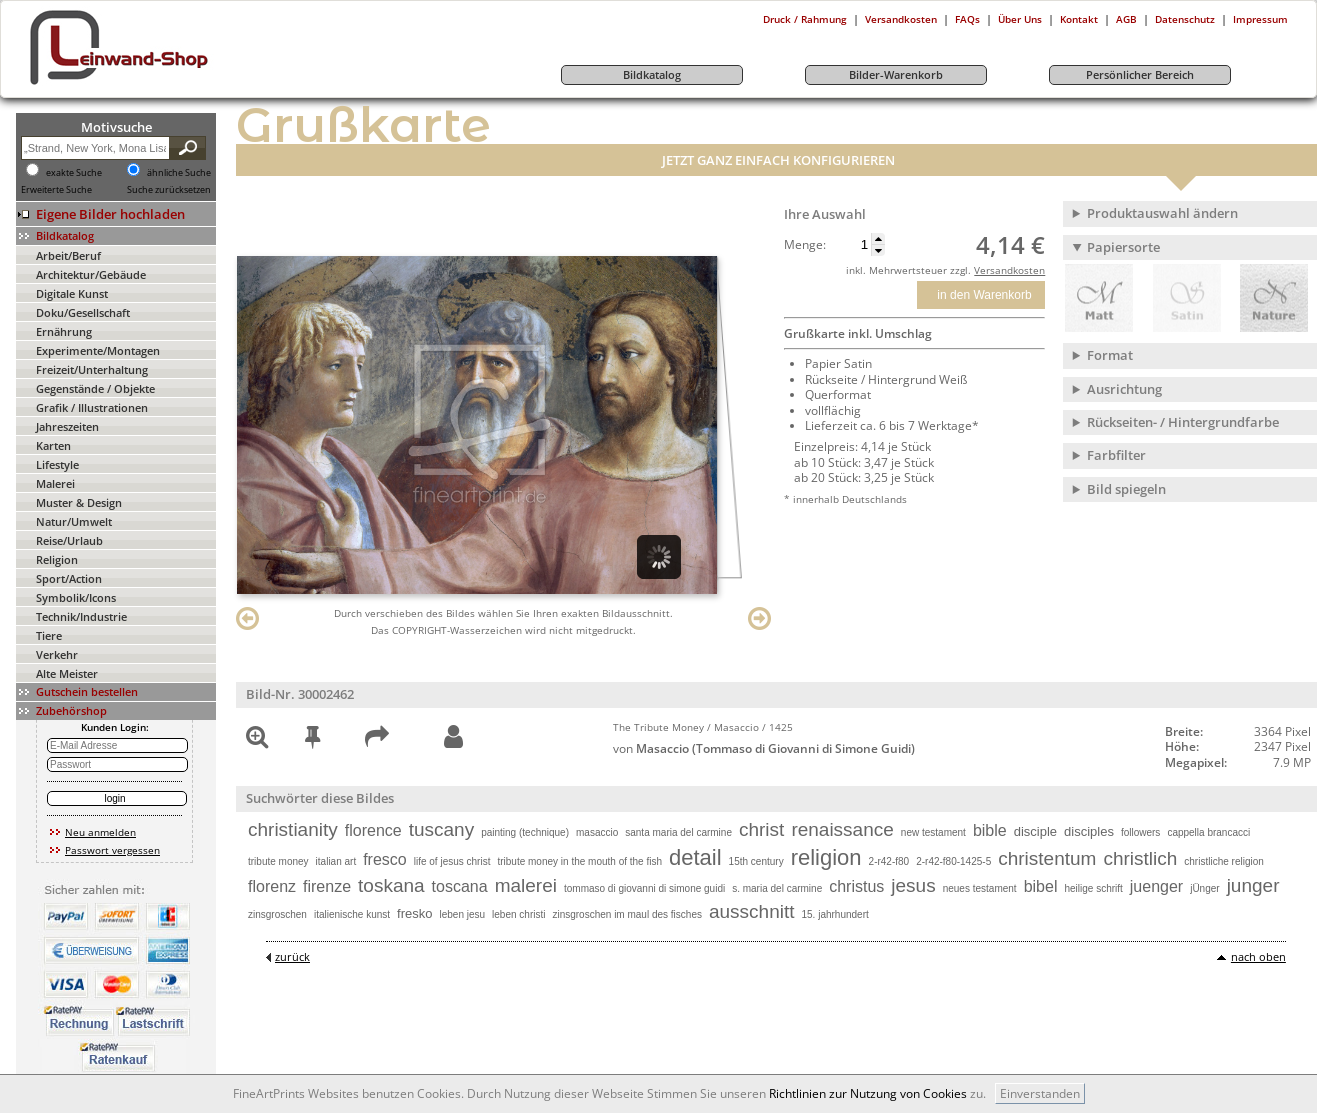 The height and width of the screenshot is (1113, 1317). Describe the element at coordinates (1185, 19) in the screenshot. I see `Datenschutz` at that location.